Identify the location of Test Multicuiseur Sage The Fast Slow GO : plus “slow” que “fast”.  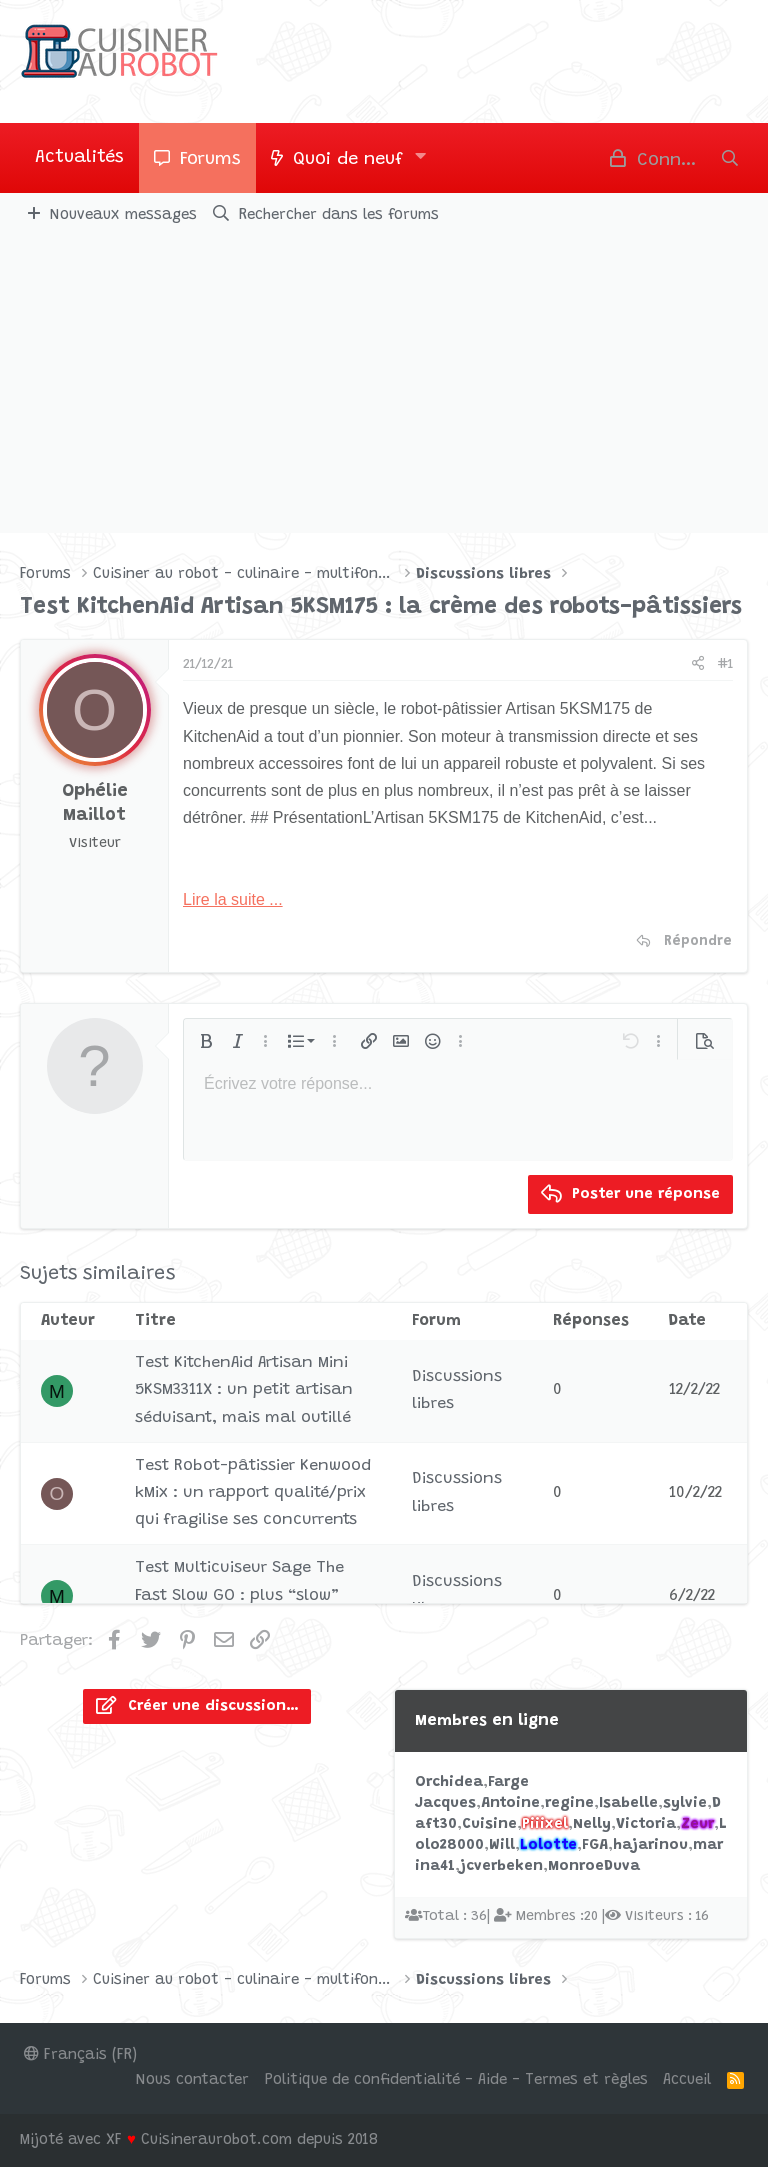
(239, 1595).